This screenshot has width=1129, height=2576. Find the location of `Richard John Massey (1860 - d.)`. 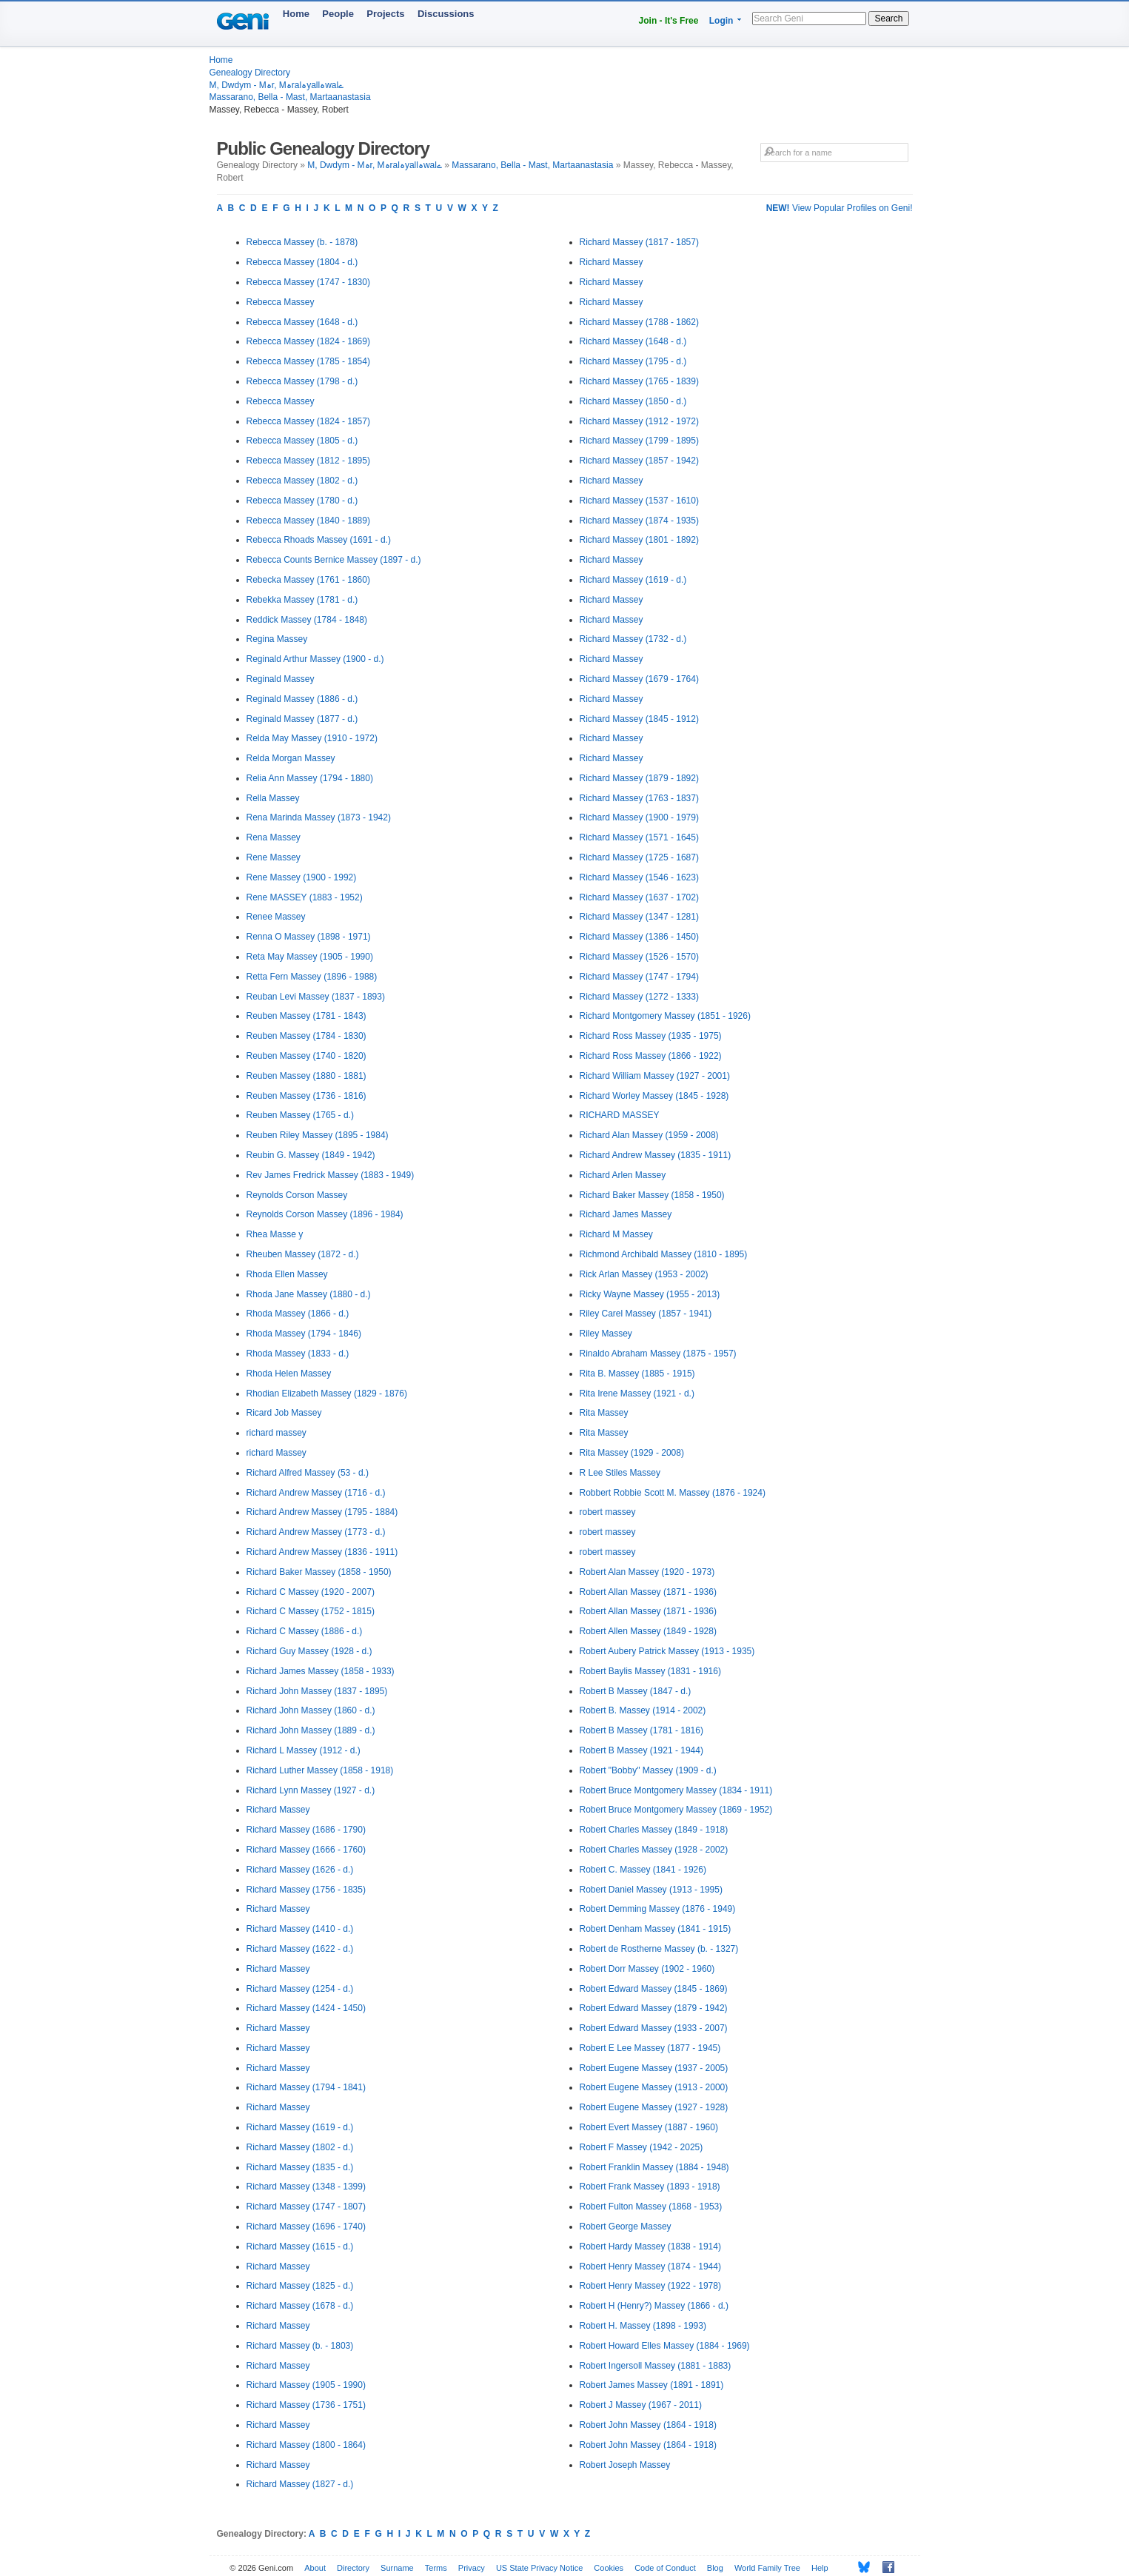

Richard John Massey (1860 - d.) is located at coordinates (311, 1710).